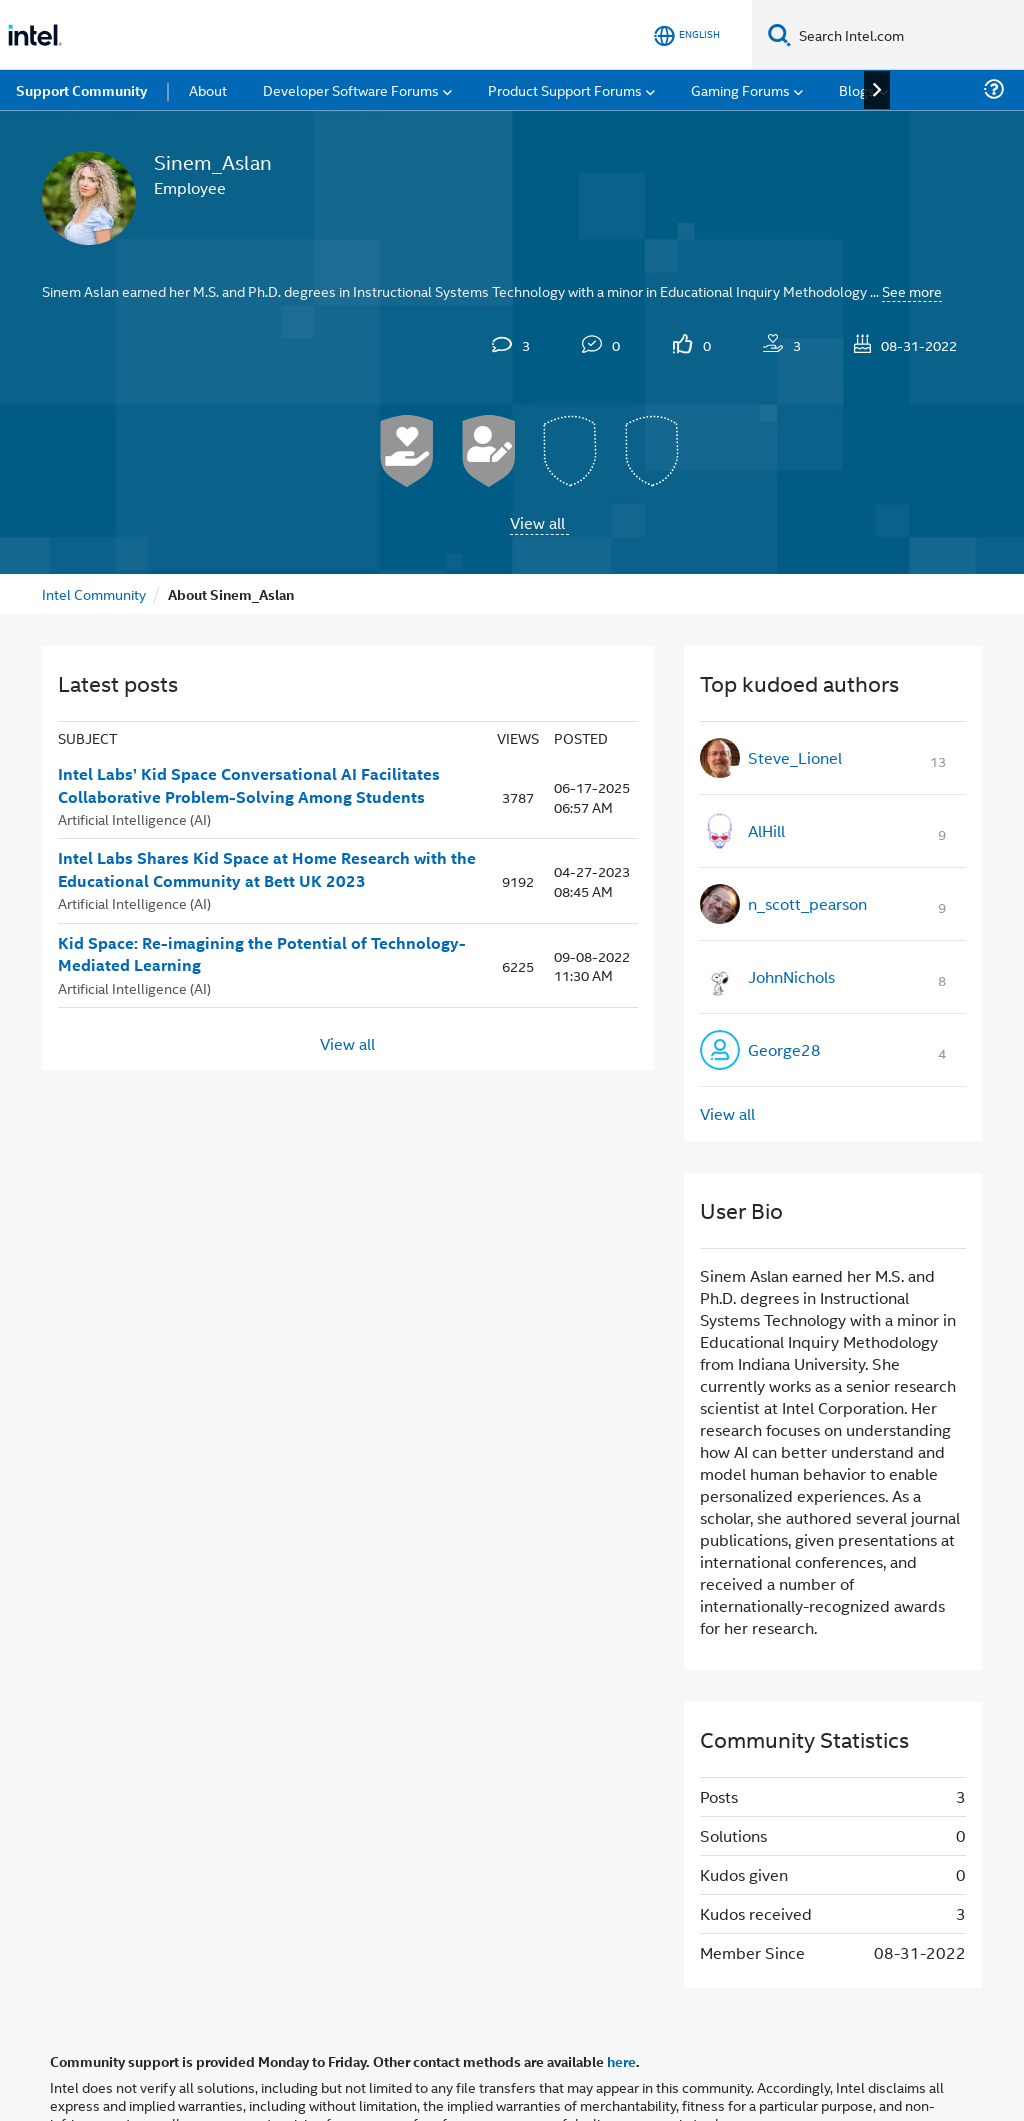 The width and height of the screenshot is (1024, 2121). What do you see at coordinates (907, 35) in the screenshot?
I see `[Search Intel.com]` at bounding box center [907, 35].